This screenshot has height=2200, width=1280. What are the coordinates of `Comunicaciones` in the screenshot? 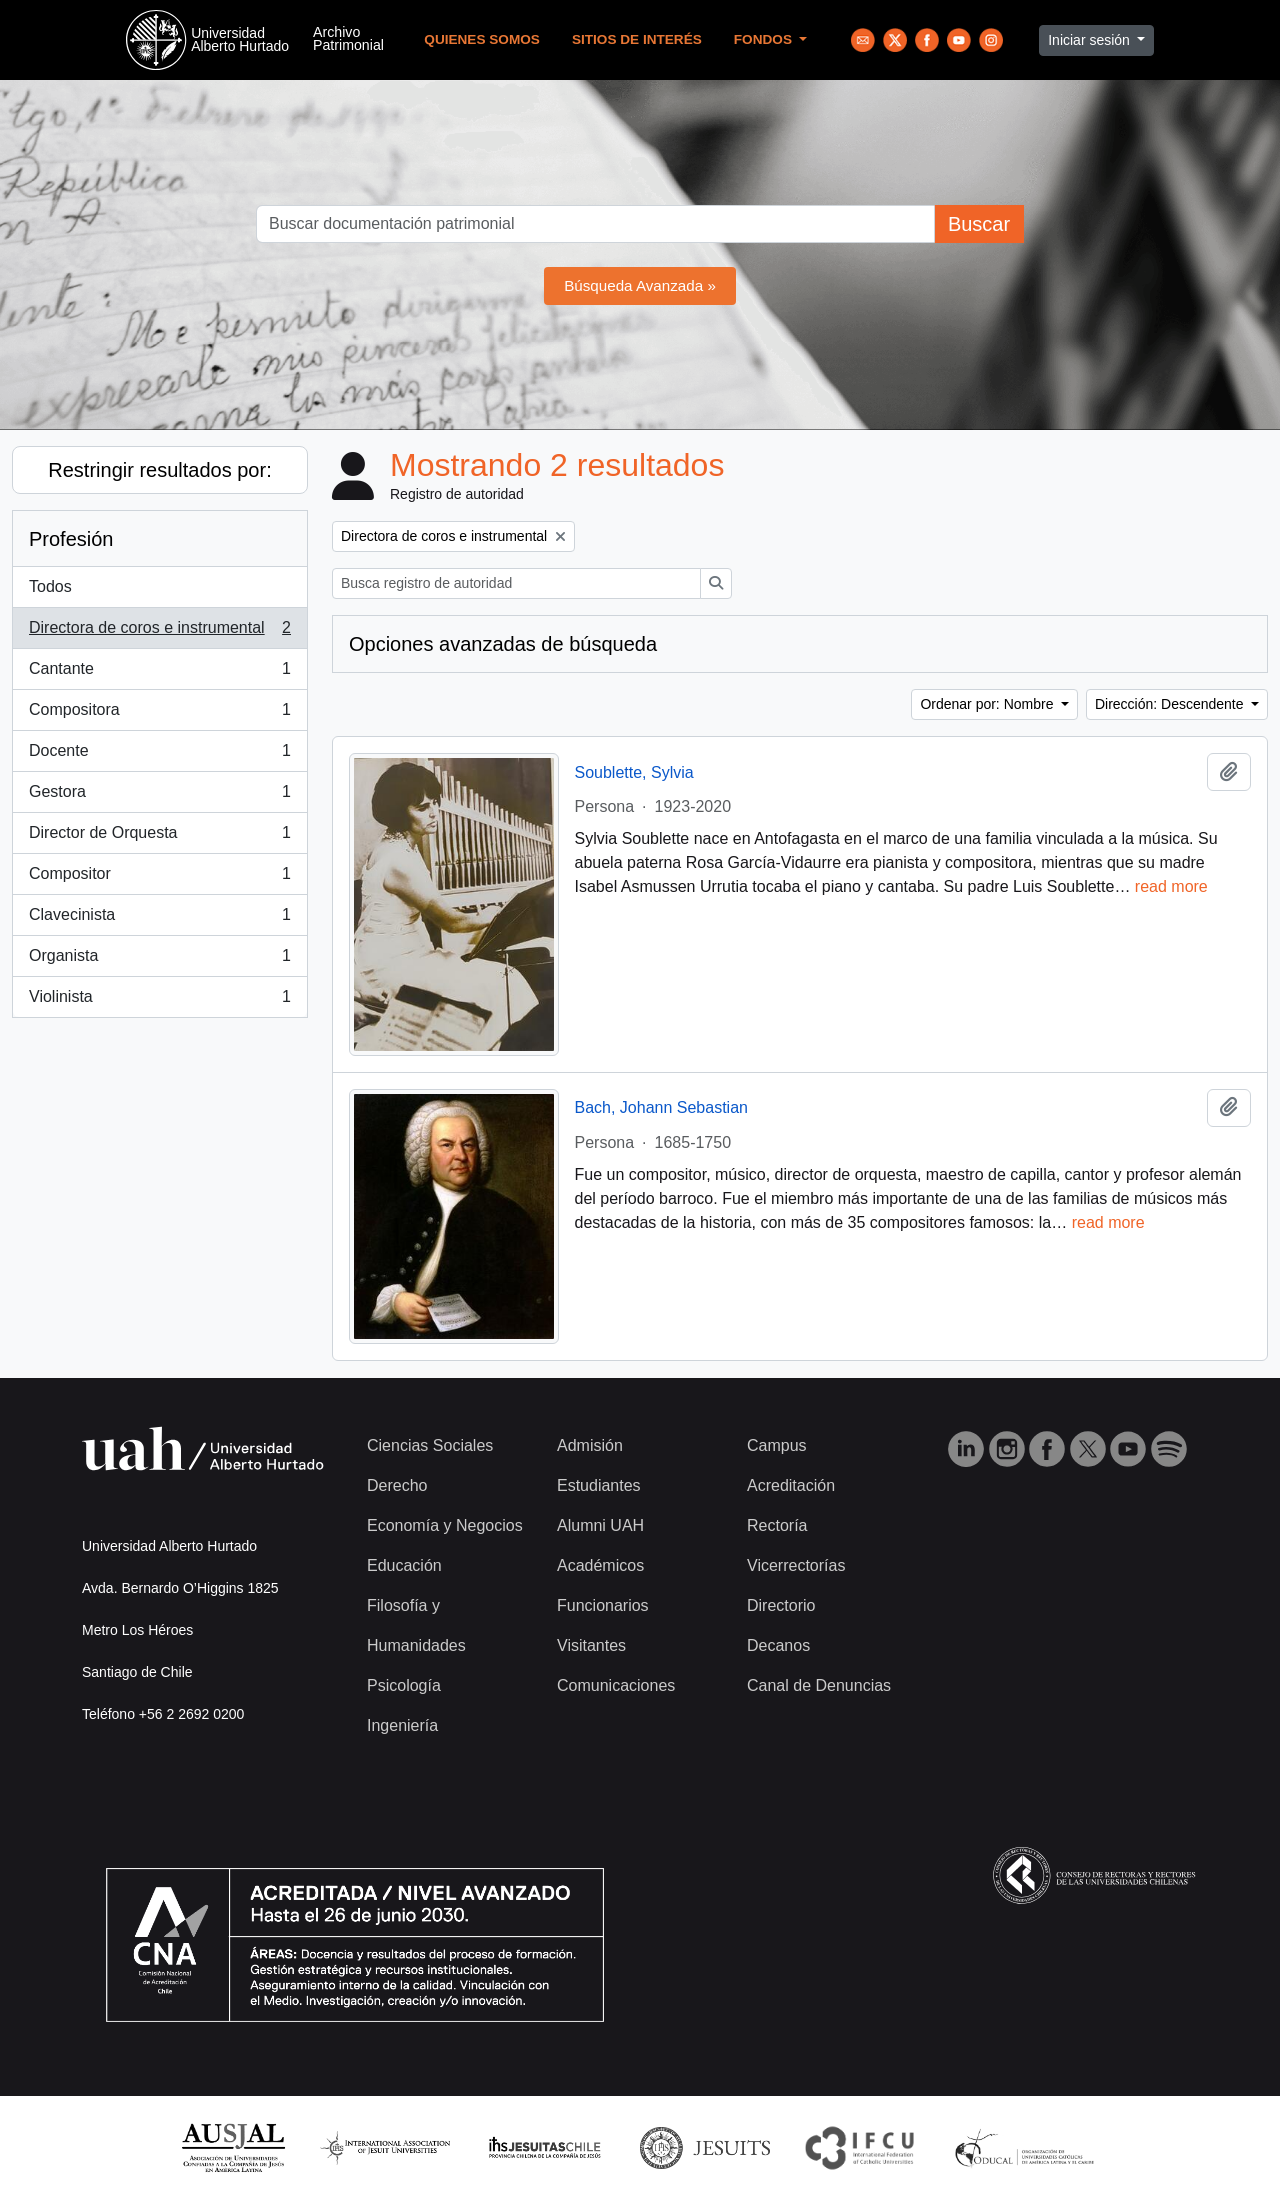 It's located at (616, 1685).